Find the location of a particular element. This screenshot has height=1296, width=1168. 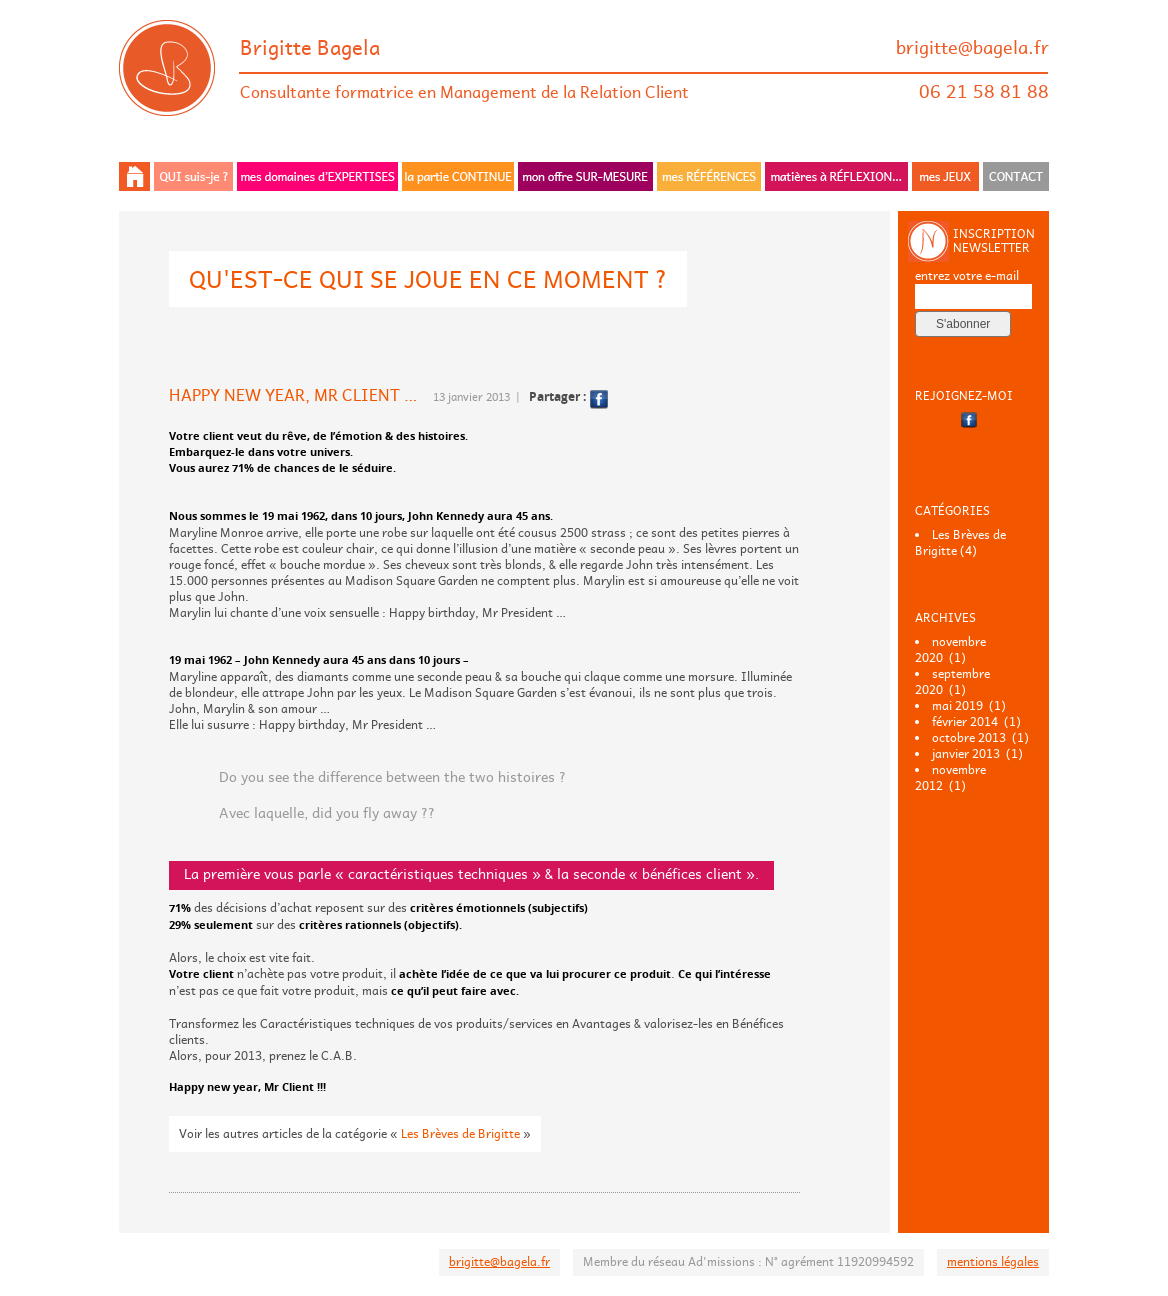

Brigitte Bagela is located at coordinates (310, 48).